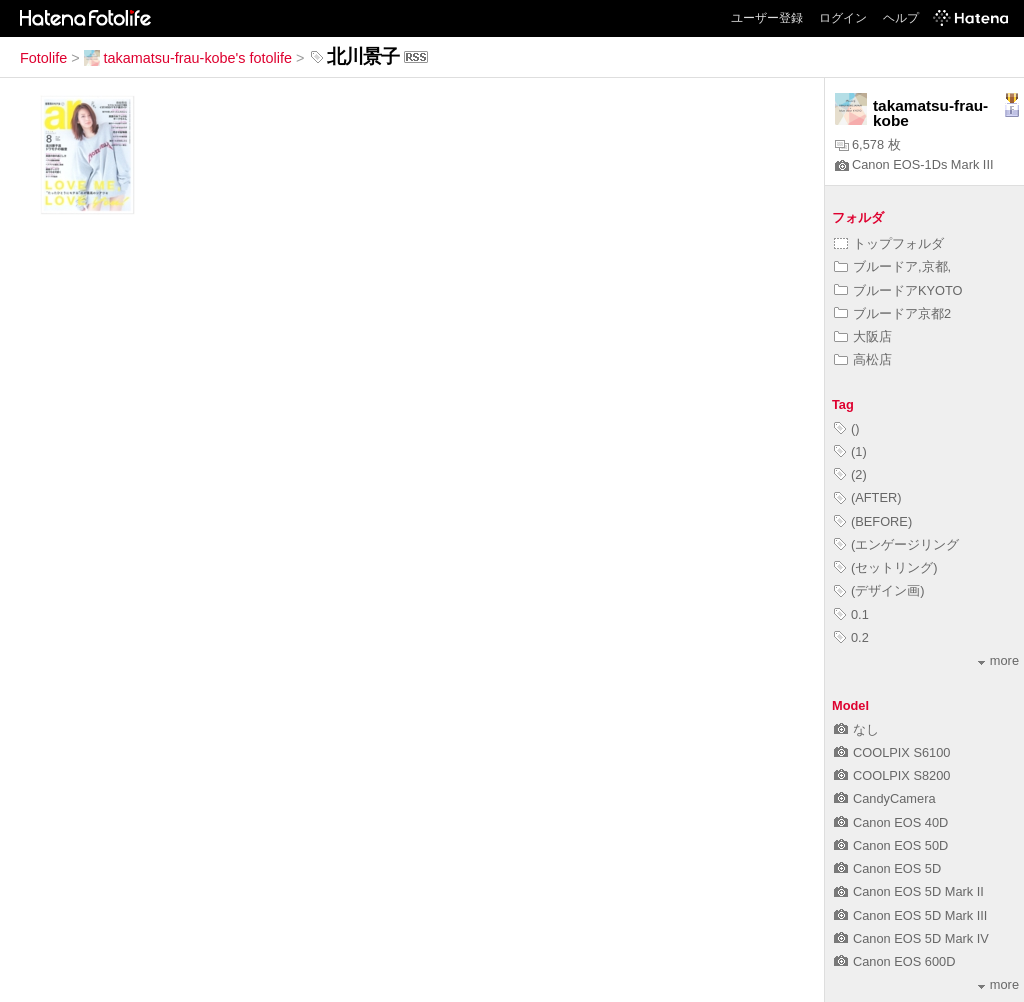 Image resolution: width=1024 pixels, height=1002 pixels. Describe the element at coordinates (850, 451) in the screenshot. I see `(1)` at that location.